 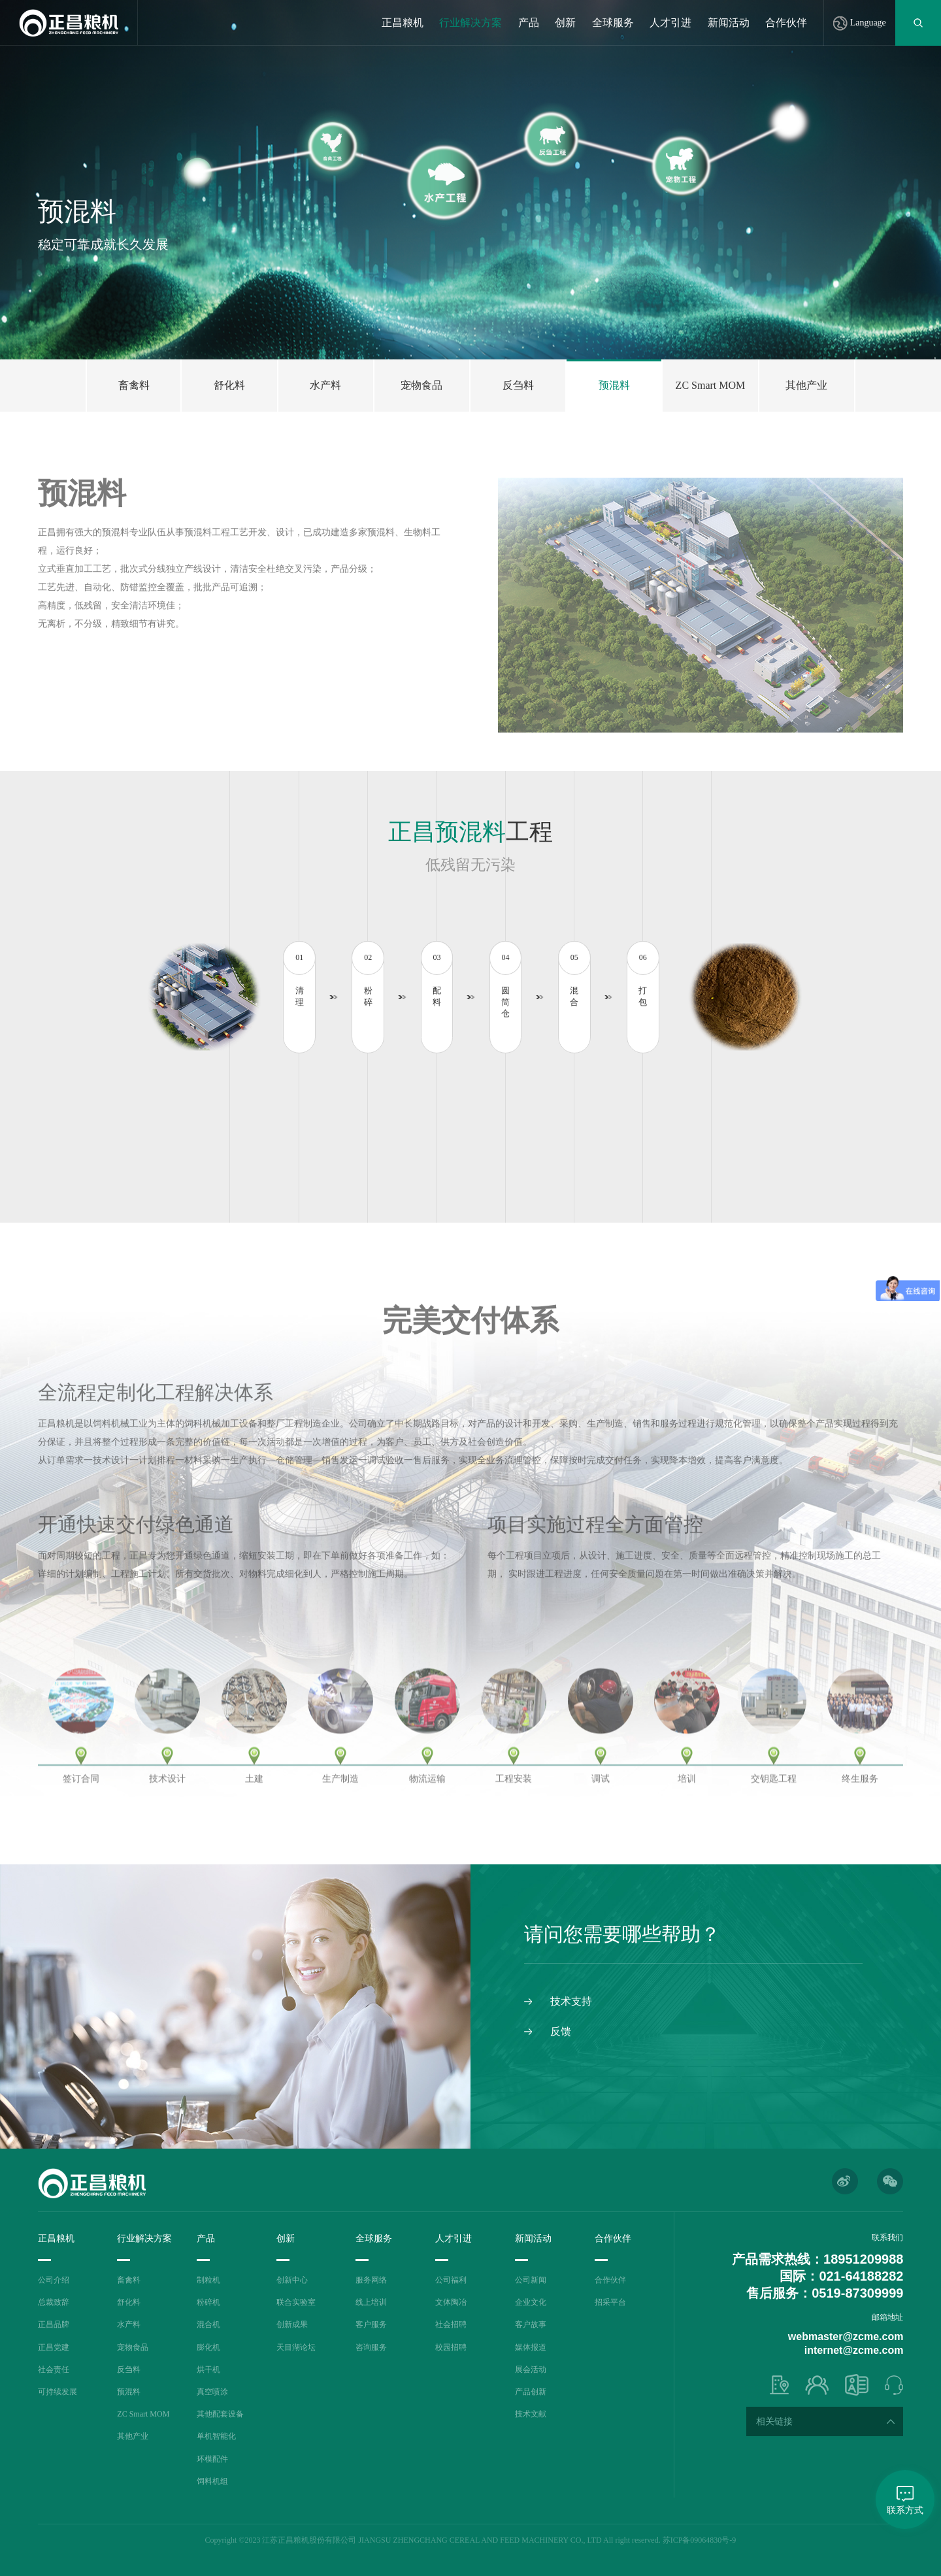 What do you see at coordinates (292, 2280) in the screenshot?
I see `创新中心` at bounding box center [292, 2280].